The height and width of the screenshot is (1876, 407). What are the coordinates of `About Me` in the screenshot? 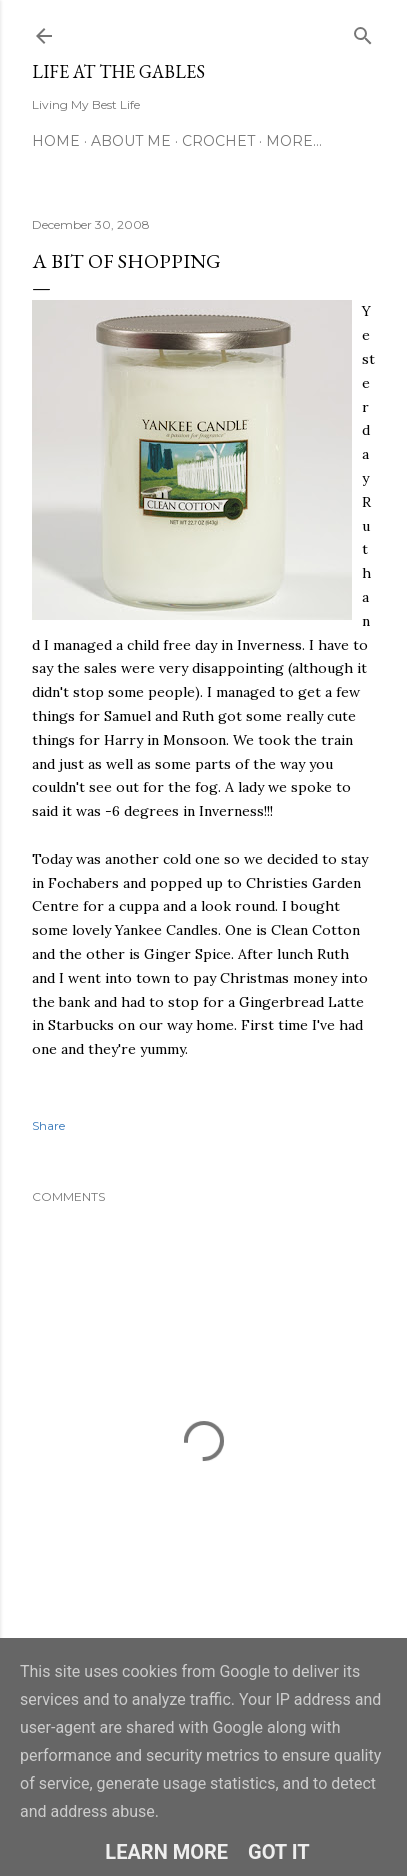 It's located at (131, 141).